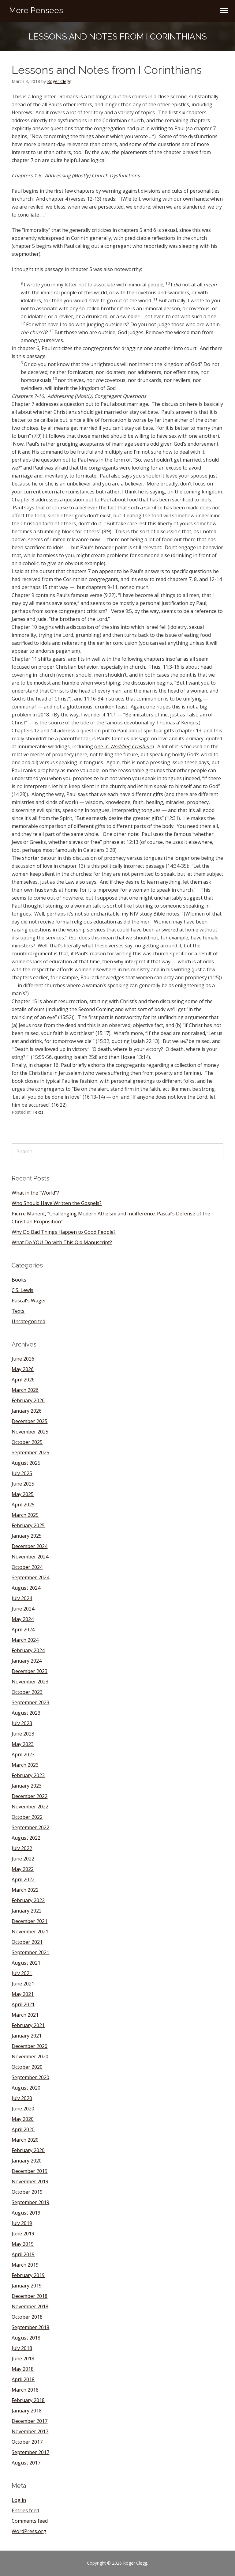 This screenshot has width=235, height=2576. Describe the element at coordinates (29, 2421) in the screenshot. I see `December 2017` at that location.